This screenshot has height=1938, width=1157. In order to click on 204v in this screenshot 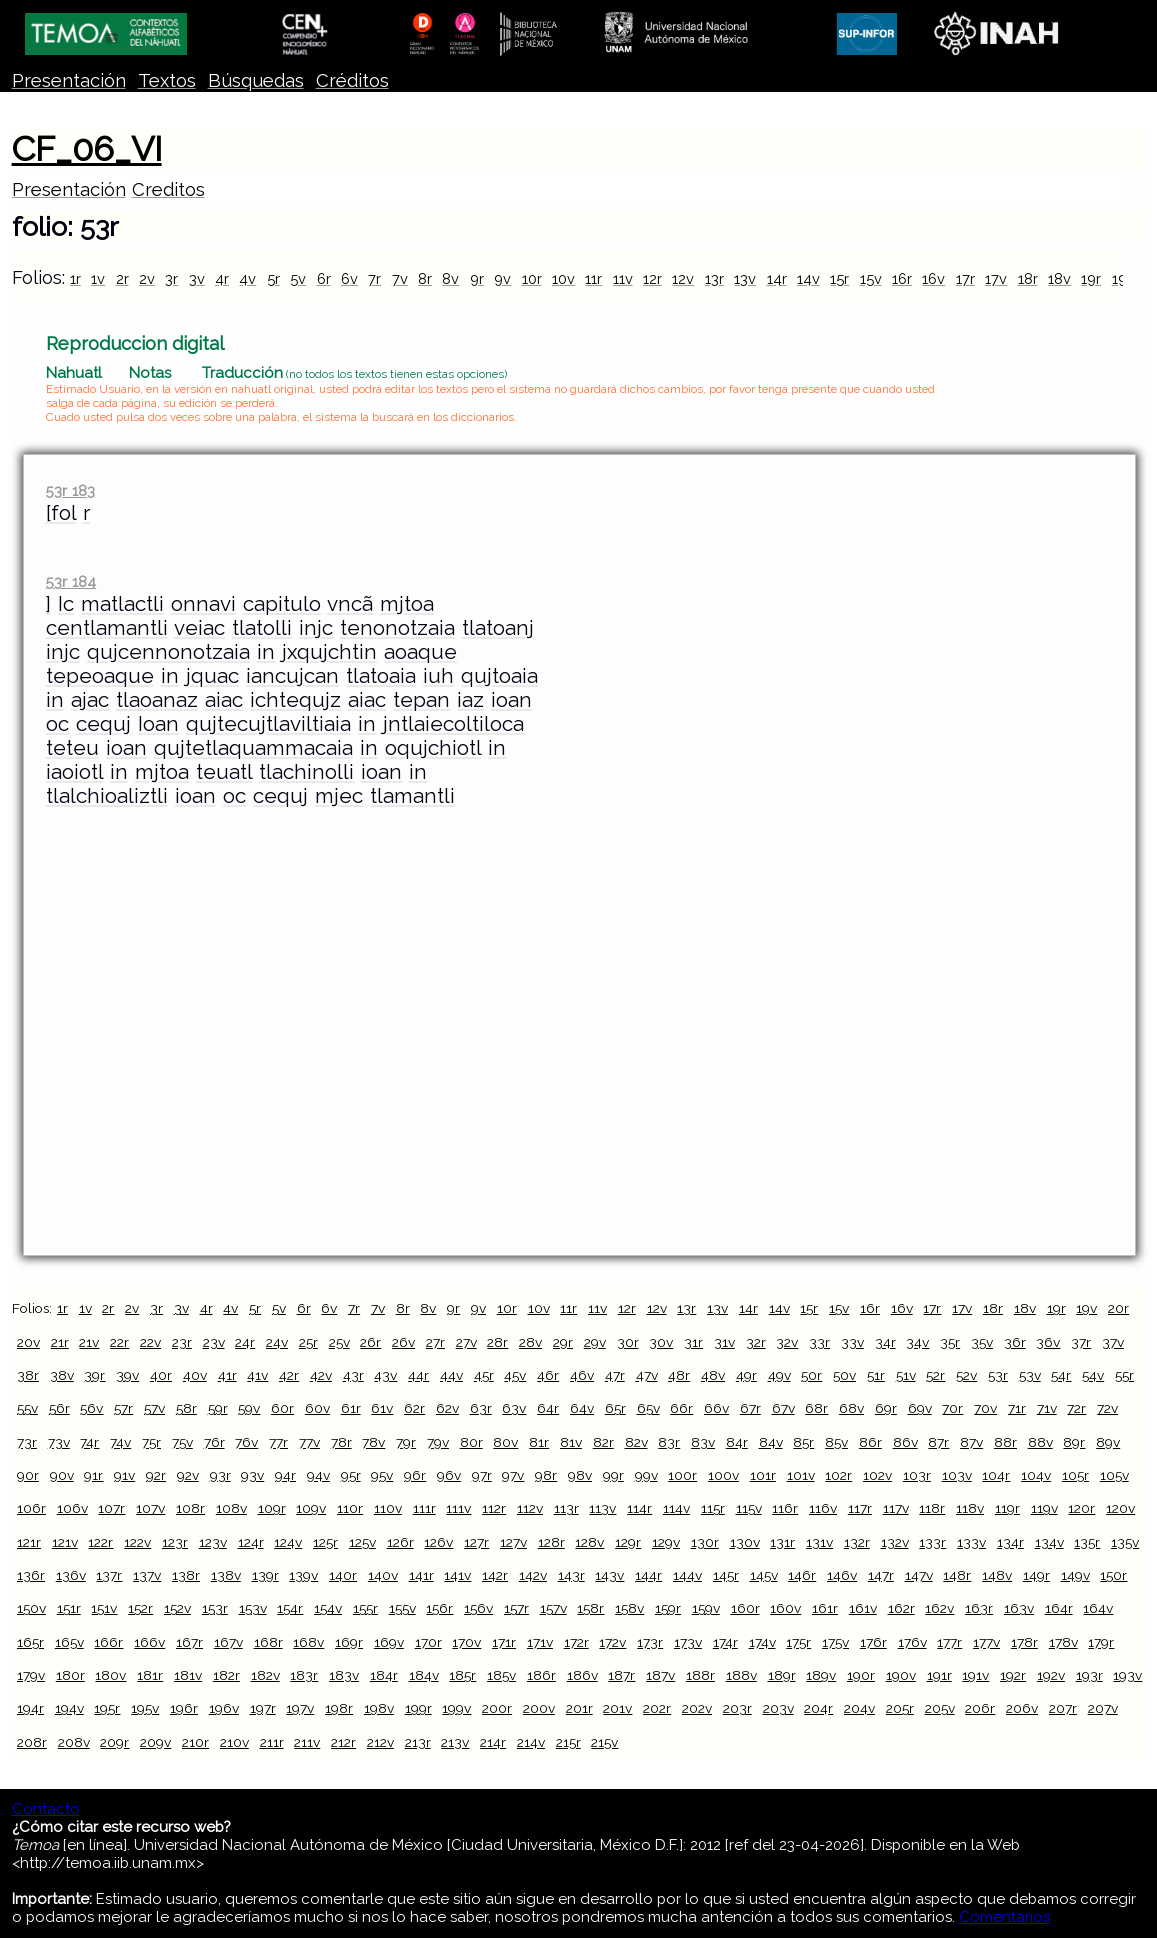, I will do `click(859, 1708)`.